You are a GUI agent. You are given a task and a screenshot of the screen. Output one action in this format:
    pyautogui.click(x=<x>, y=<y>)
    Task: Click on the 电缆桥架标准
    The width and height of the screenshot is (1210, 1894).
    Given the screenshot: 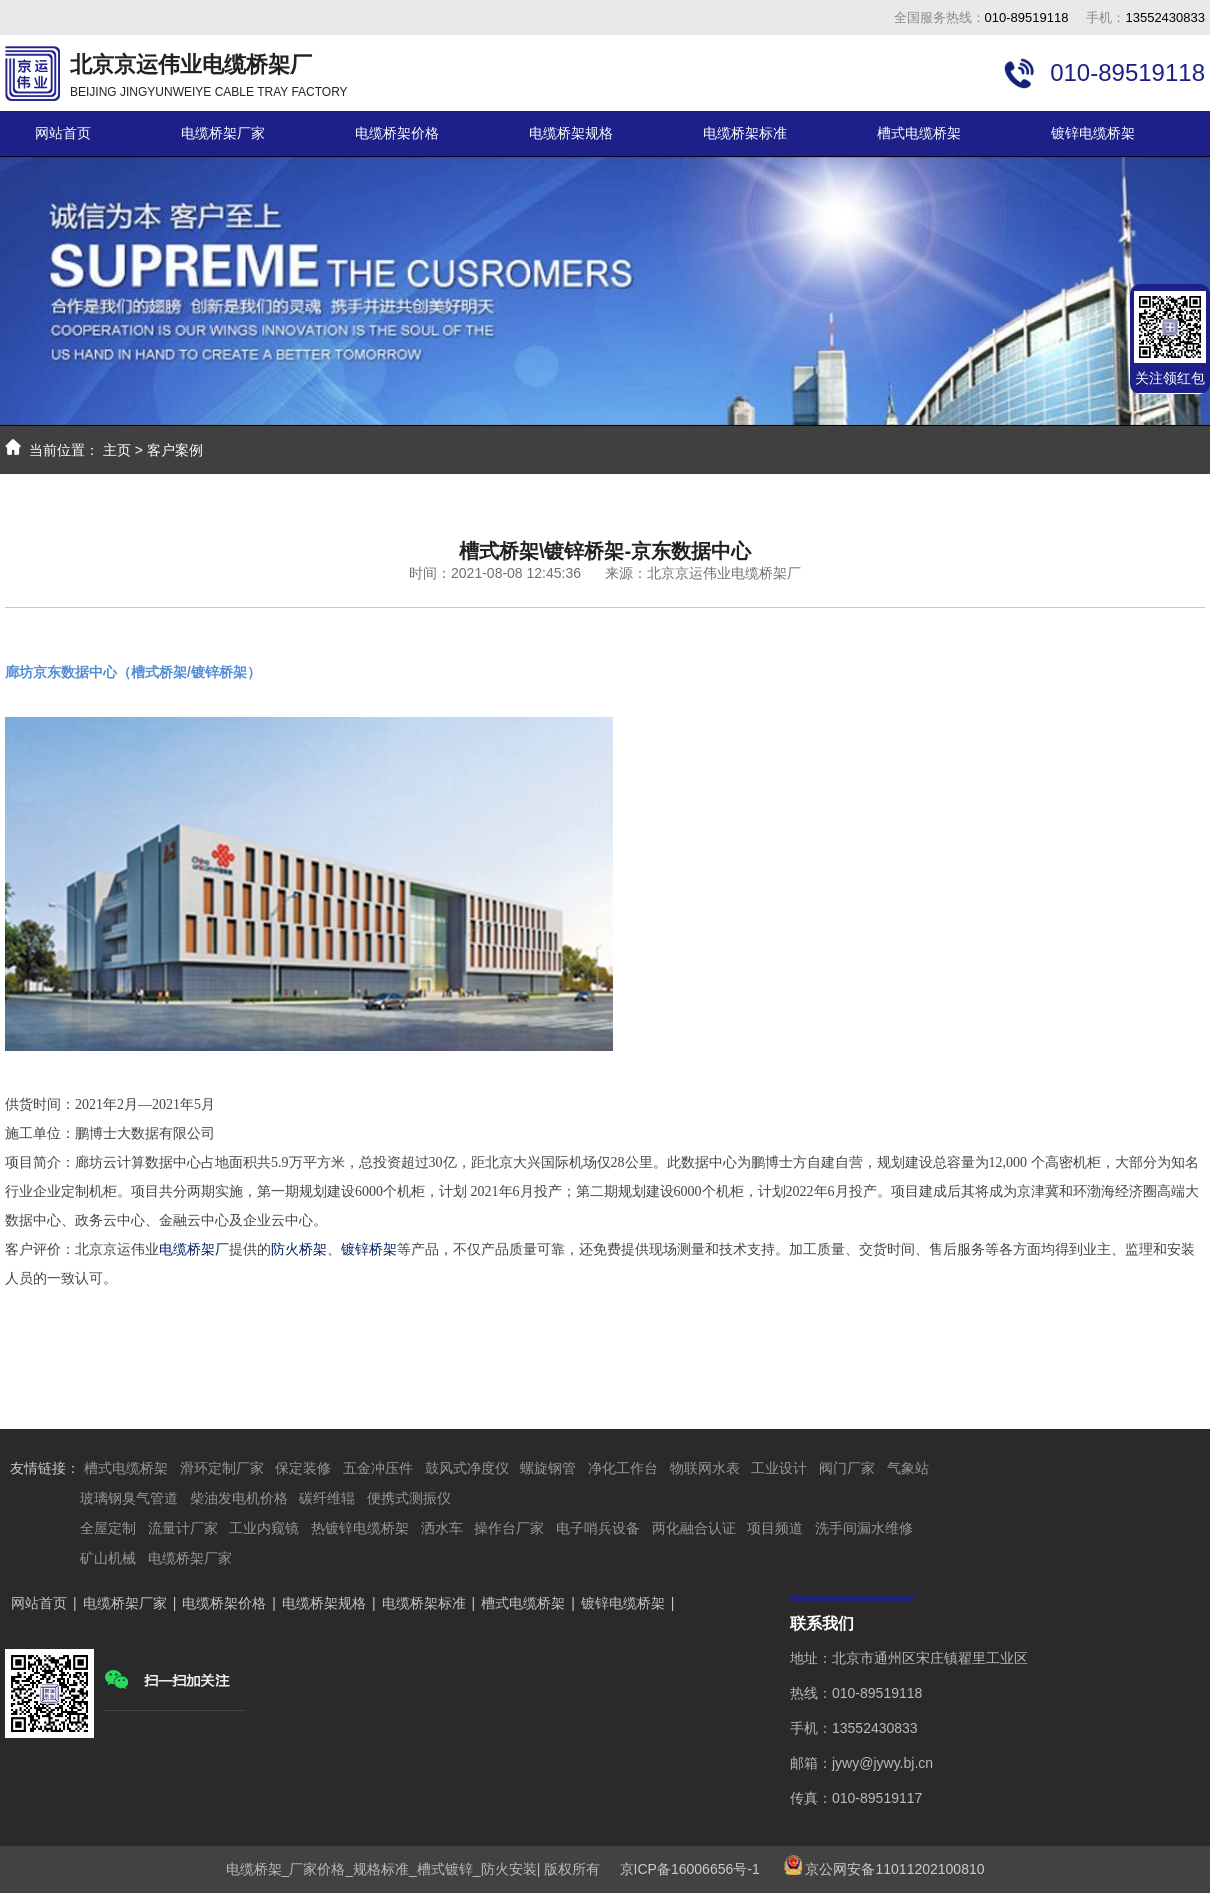 What is the action you would take?
    pyautogui.click(x=745, y=133)
    